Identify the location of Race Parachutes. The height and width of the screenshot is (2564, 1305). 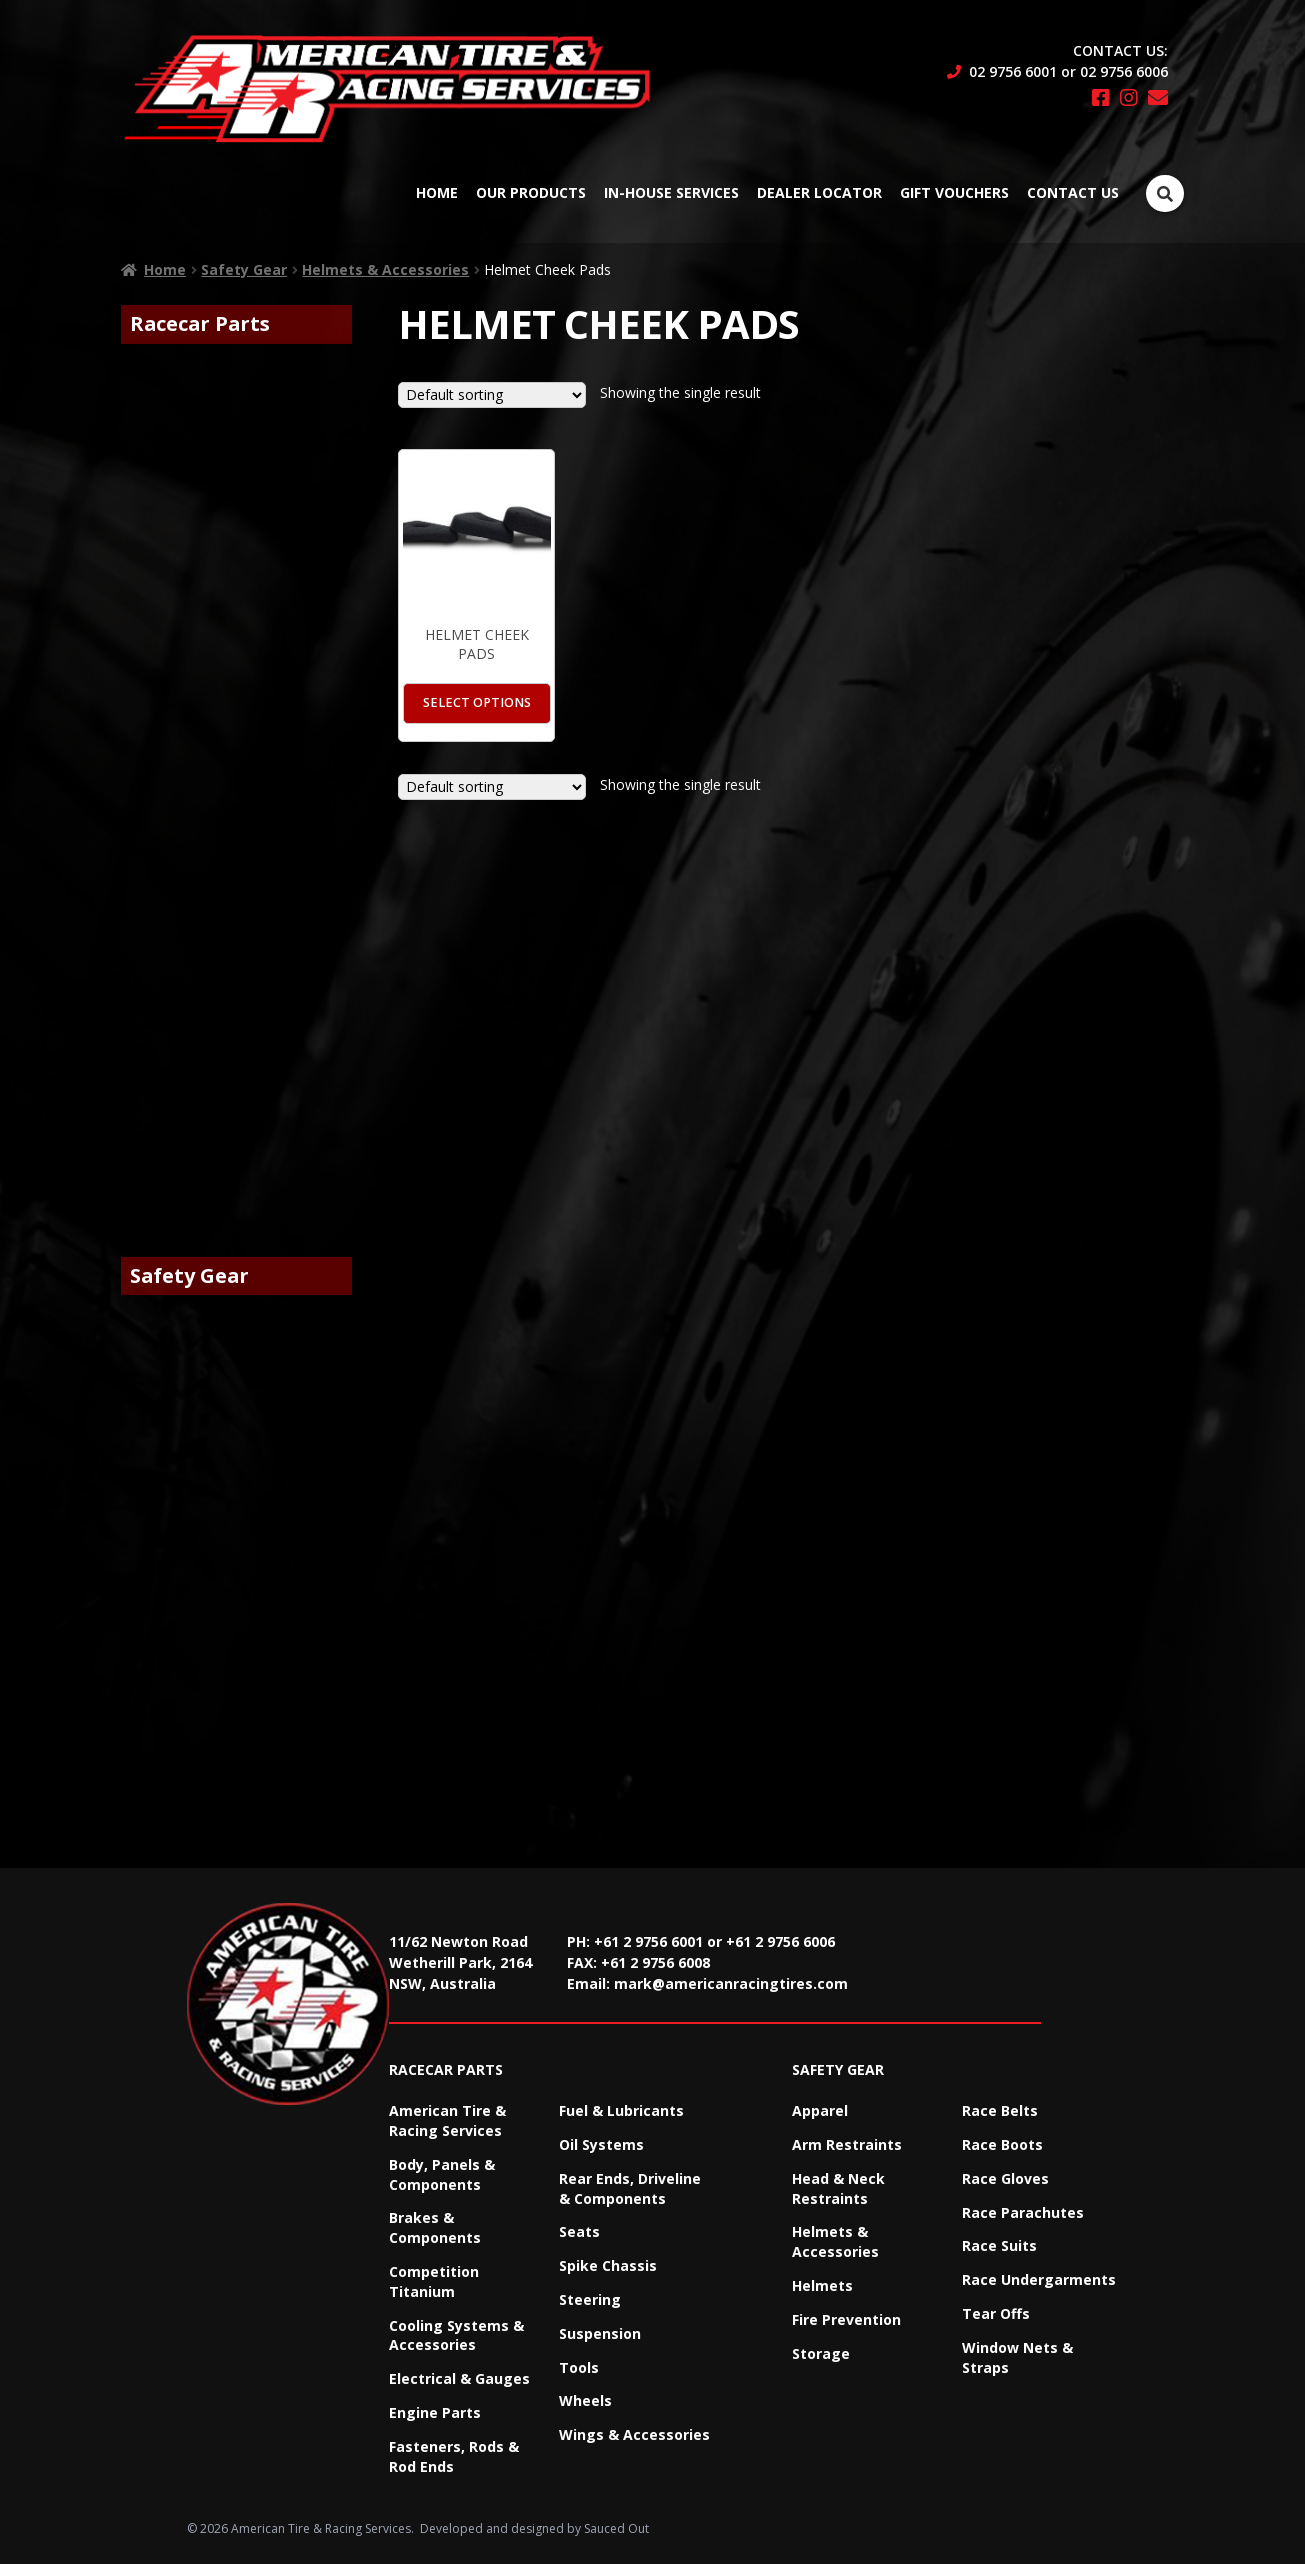
(1023, 2212).